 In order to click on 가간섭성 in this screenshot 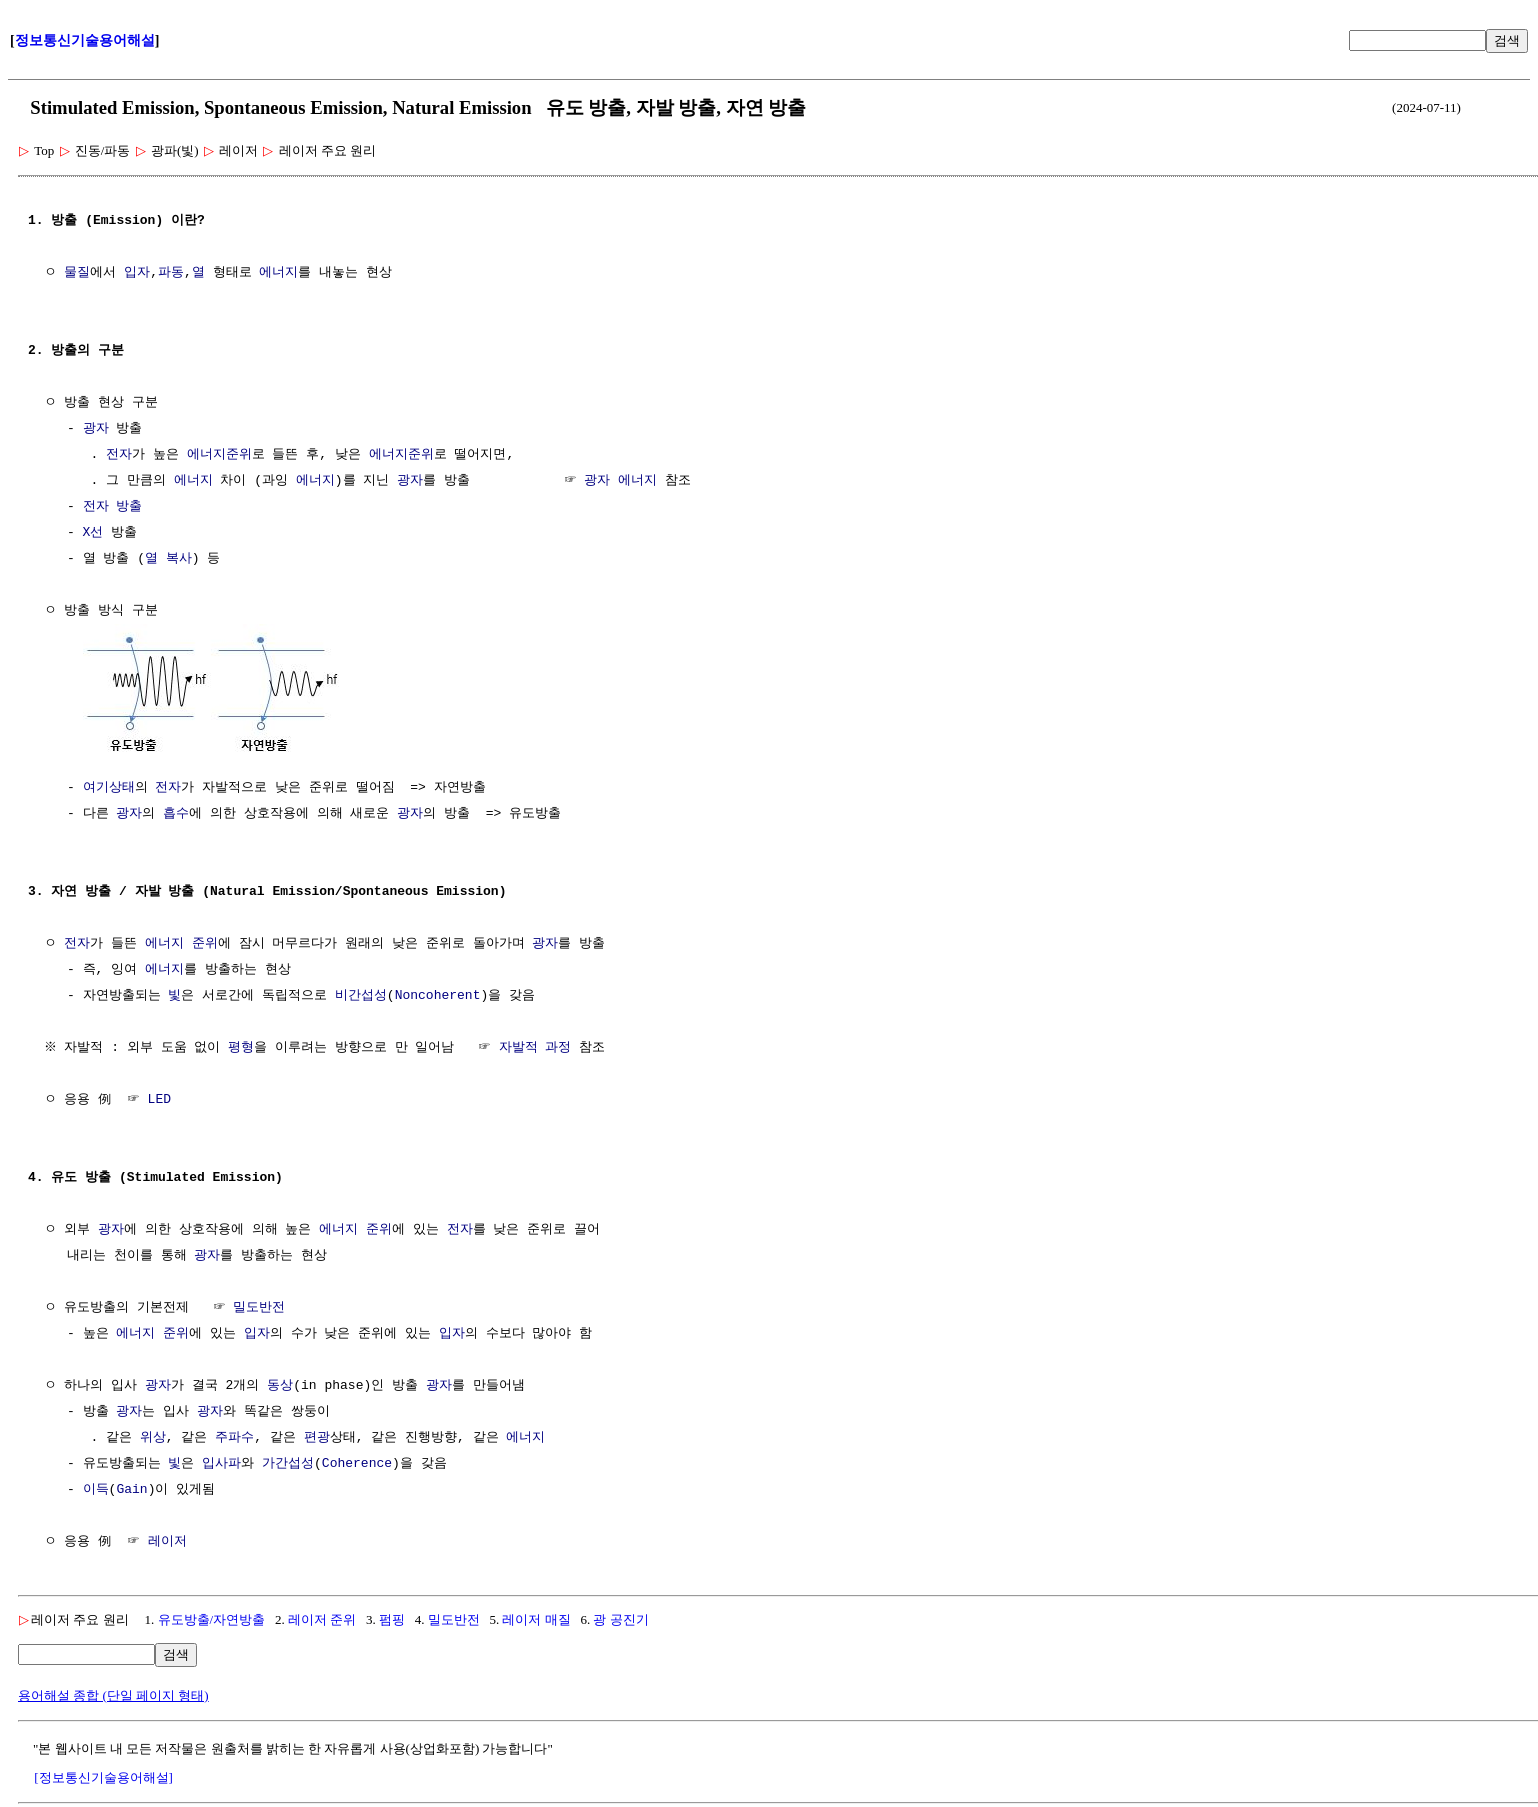, I will do `click(288, 1462)`.